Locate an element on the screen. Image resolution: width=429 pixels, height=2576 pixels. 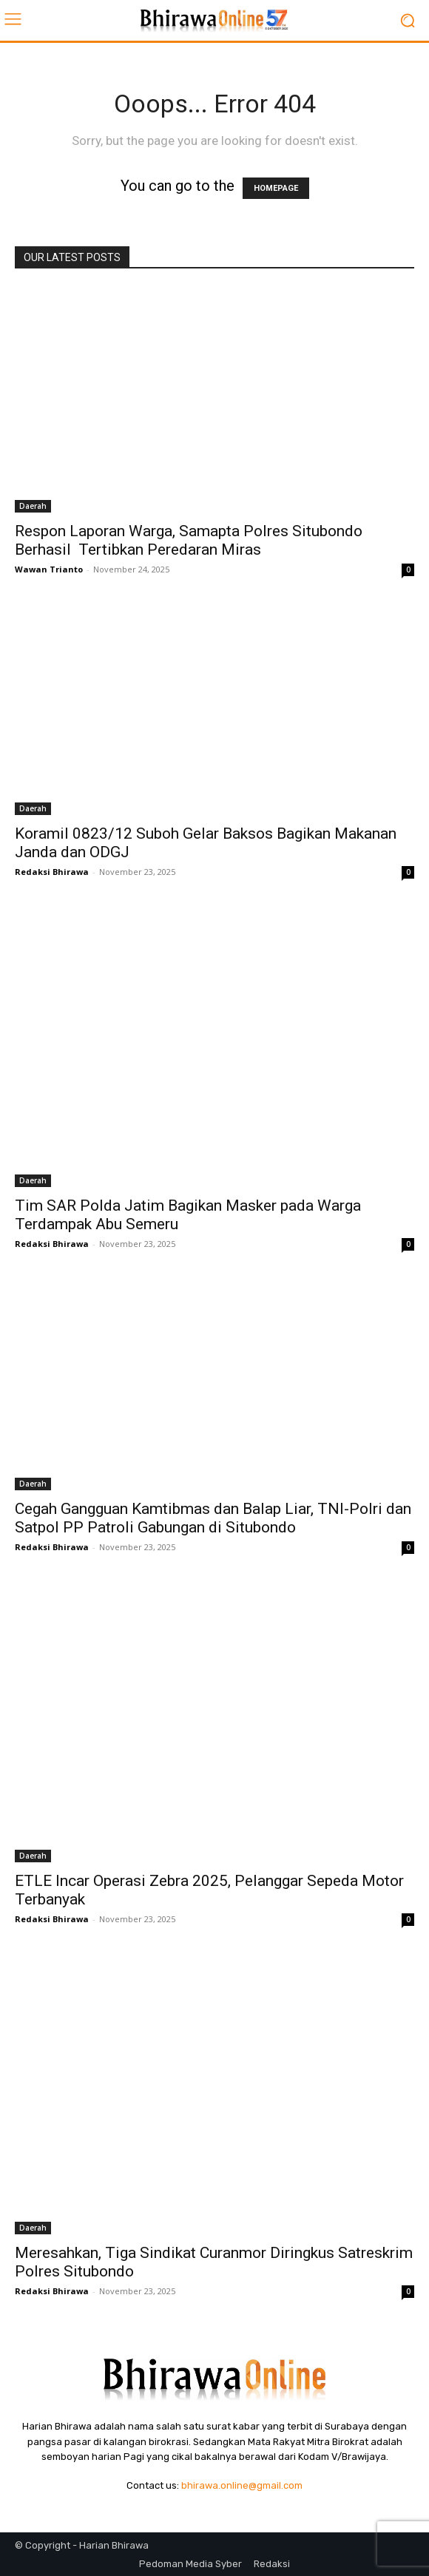
bhirawa.online@gmail.com is located at coordinates (242, 2485).